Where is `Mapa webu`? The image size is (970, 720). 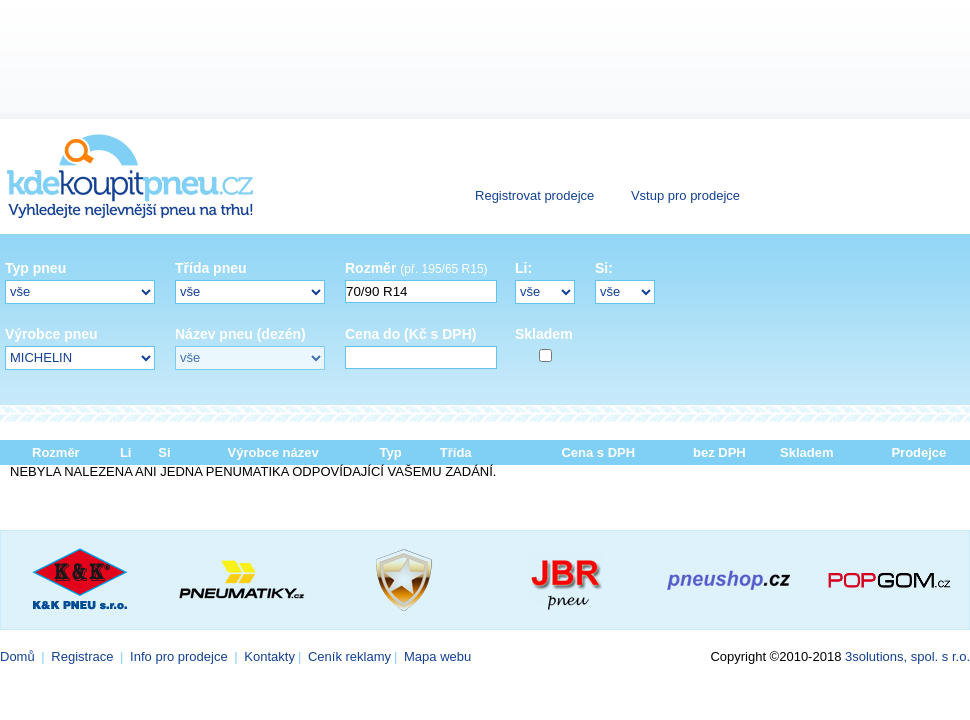
Mapa webu is located at coordinates (437, 656).